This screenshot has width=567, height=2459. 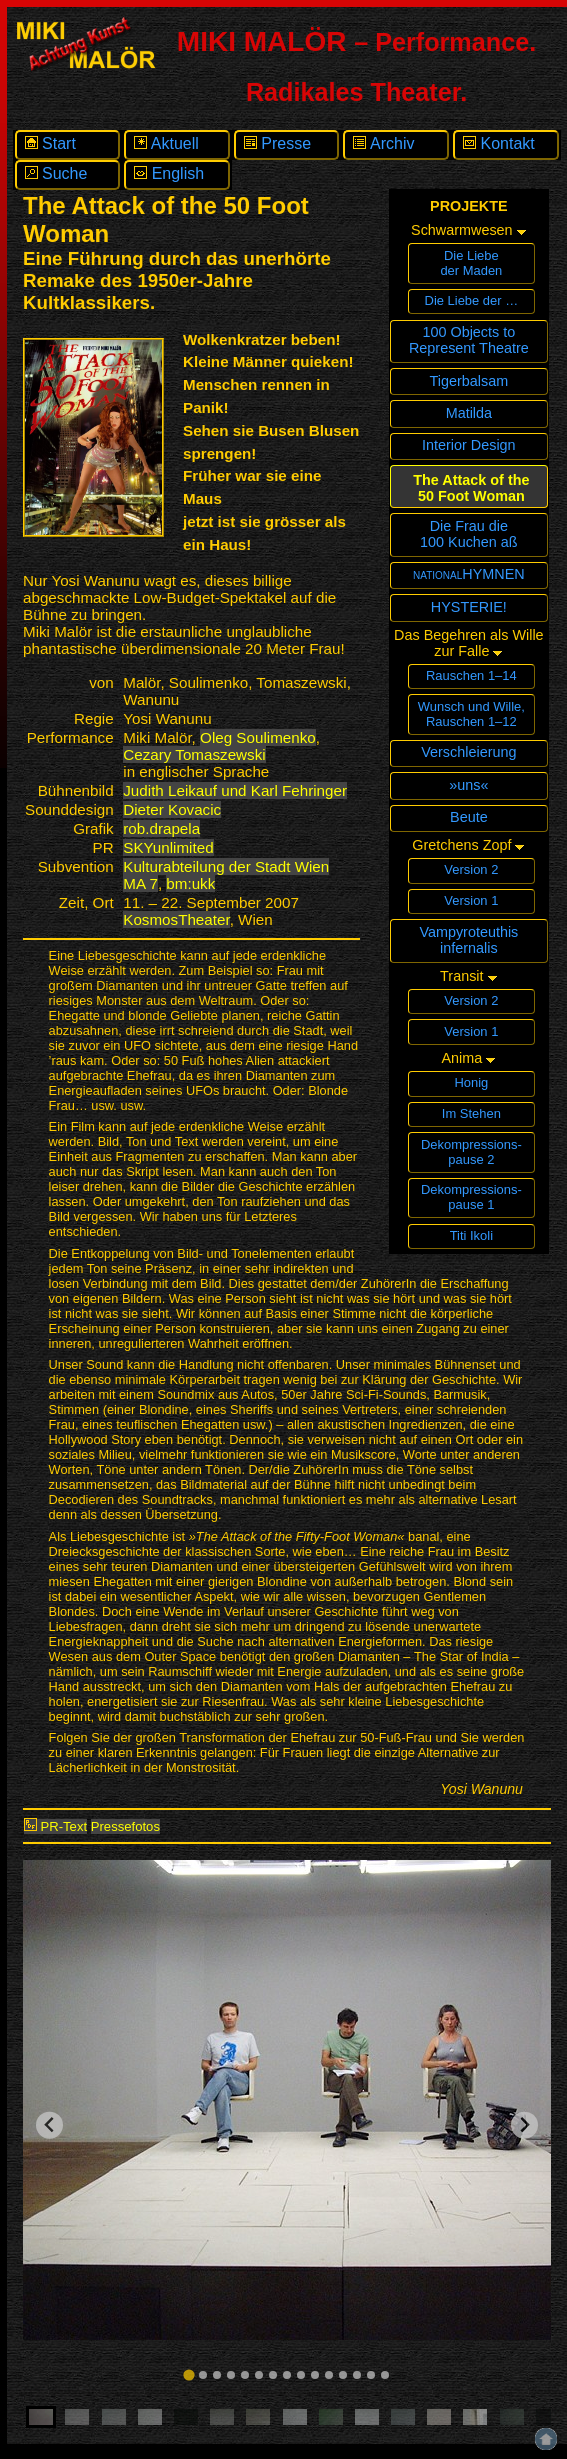 I want to click on Tigerbalsam, so click(x=469, y=381).